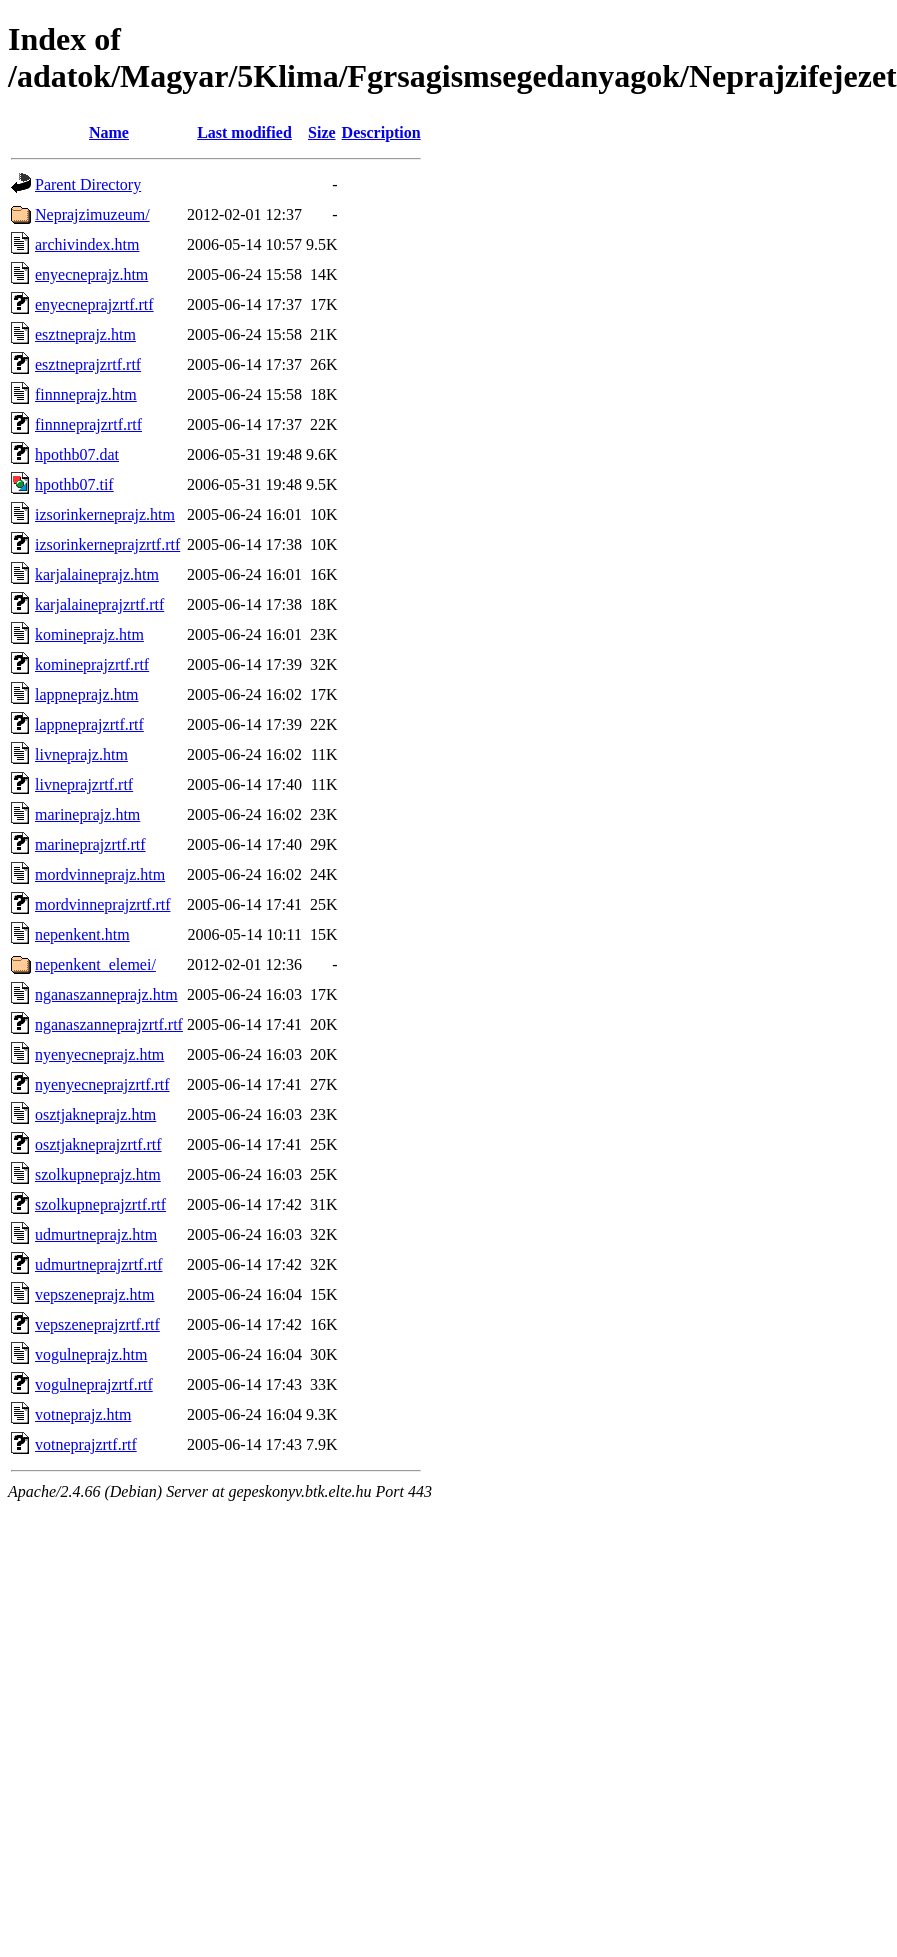 Image resolution: width=897 pixels, height=1957 pixels. I want to click on vogulneprajz.htm, so click(91, 1354).